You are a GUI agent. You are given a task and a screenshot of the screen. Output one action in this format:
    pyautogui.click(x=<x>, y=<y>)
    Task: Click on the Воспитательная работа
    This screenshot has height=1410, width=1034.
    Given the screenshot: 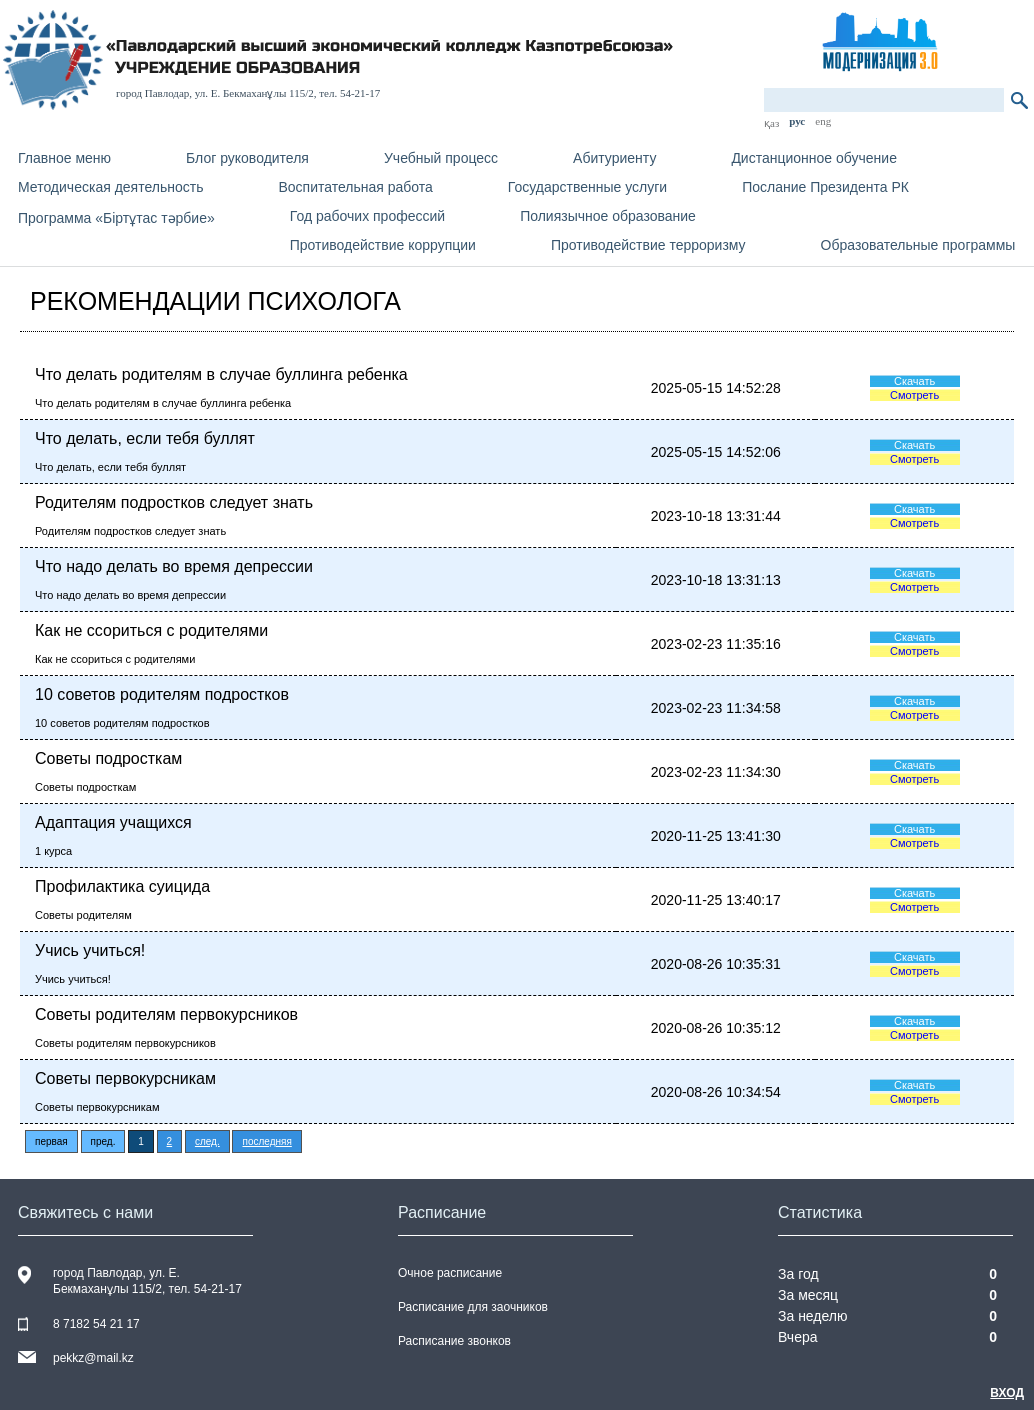 What is the action you would take?
    pyautogui.click(x=355, y=187)
    